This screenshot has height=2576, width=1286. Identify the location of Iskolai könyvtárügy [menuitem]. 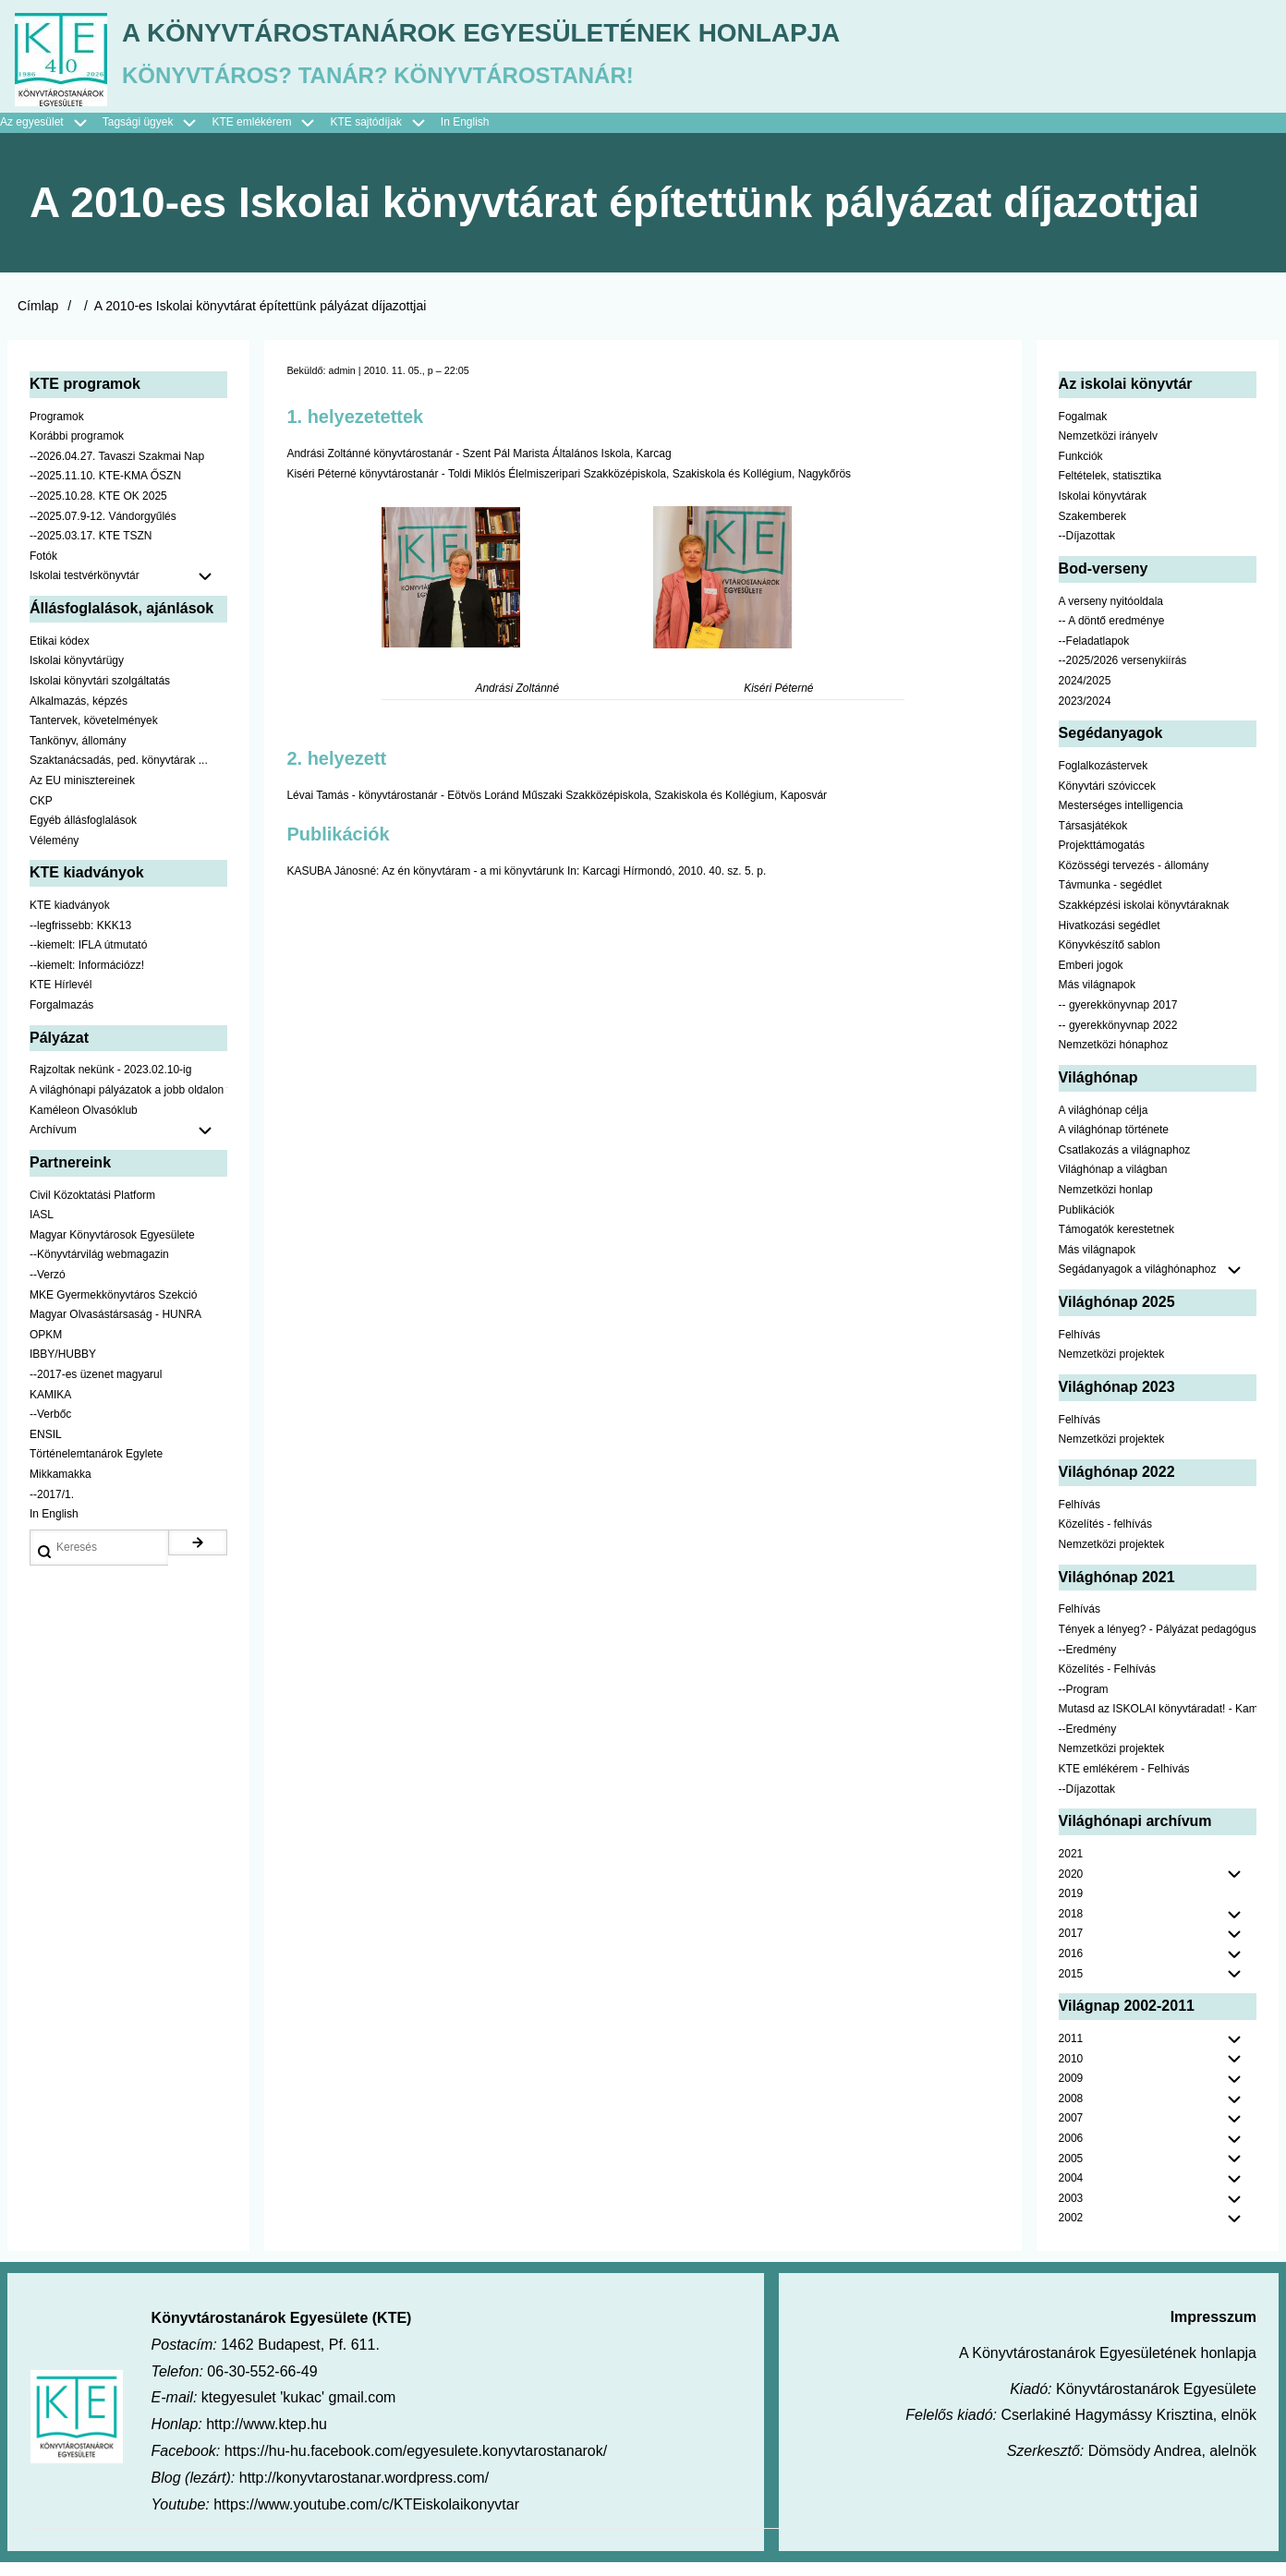
(77, 674).